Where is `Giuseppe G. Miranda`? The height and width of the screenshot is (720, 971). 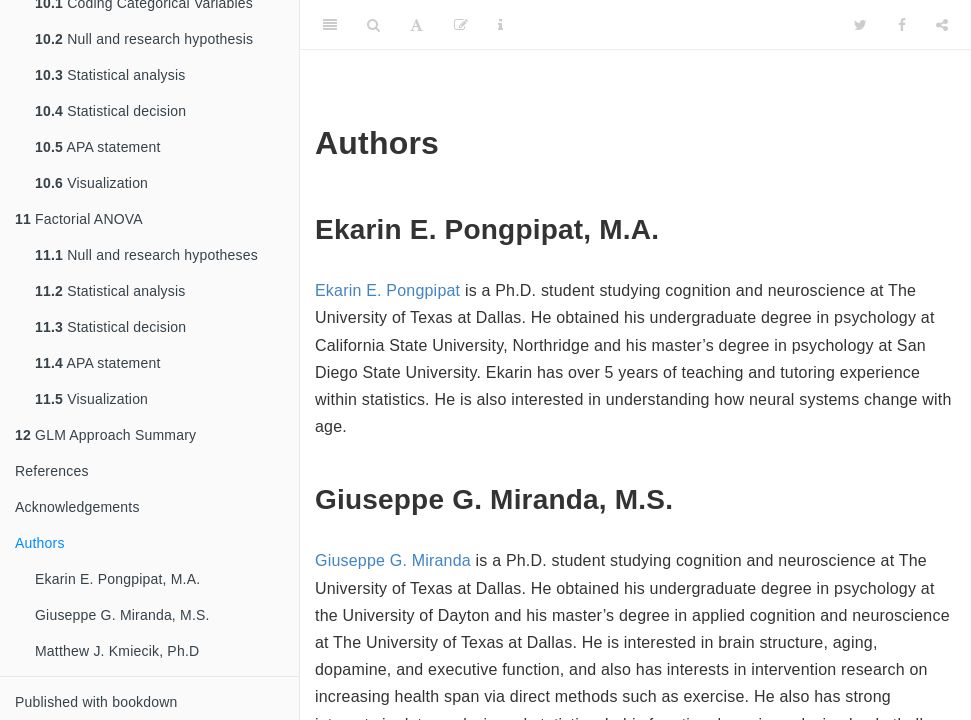 Giuseppe G. Miranda is located at coordinates (393, 560).